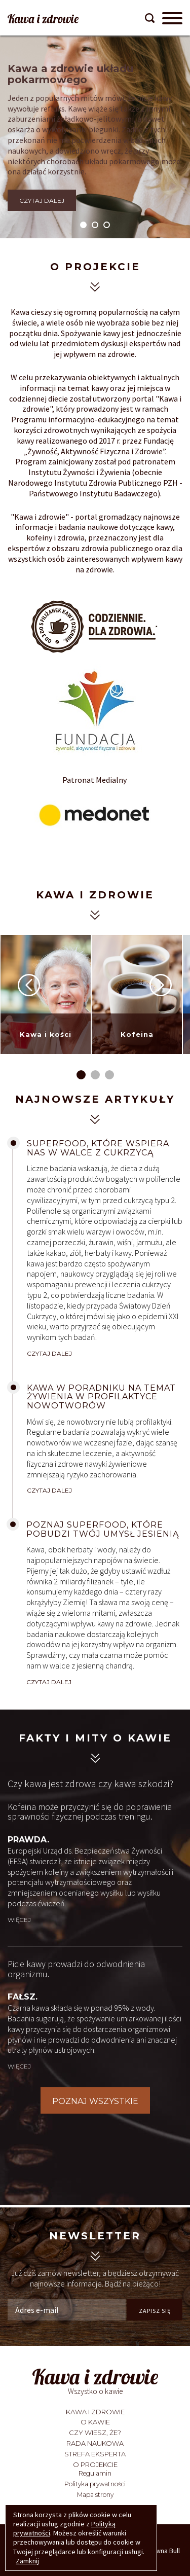 The image size is (190, 2576). What do you see at coordinates (95, 2101) in the screenshot?
I see `POZNAJ WSZYSTKIE` at bounding box center [95, 2101].